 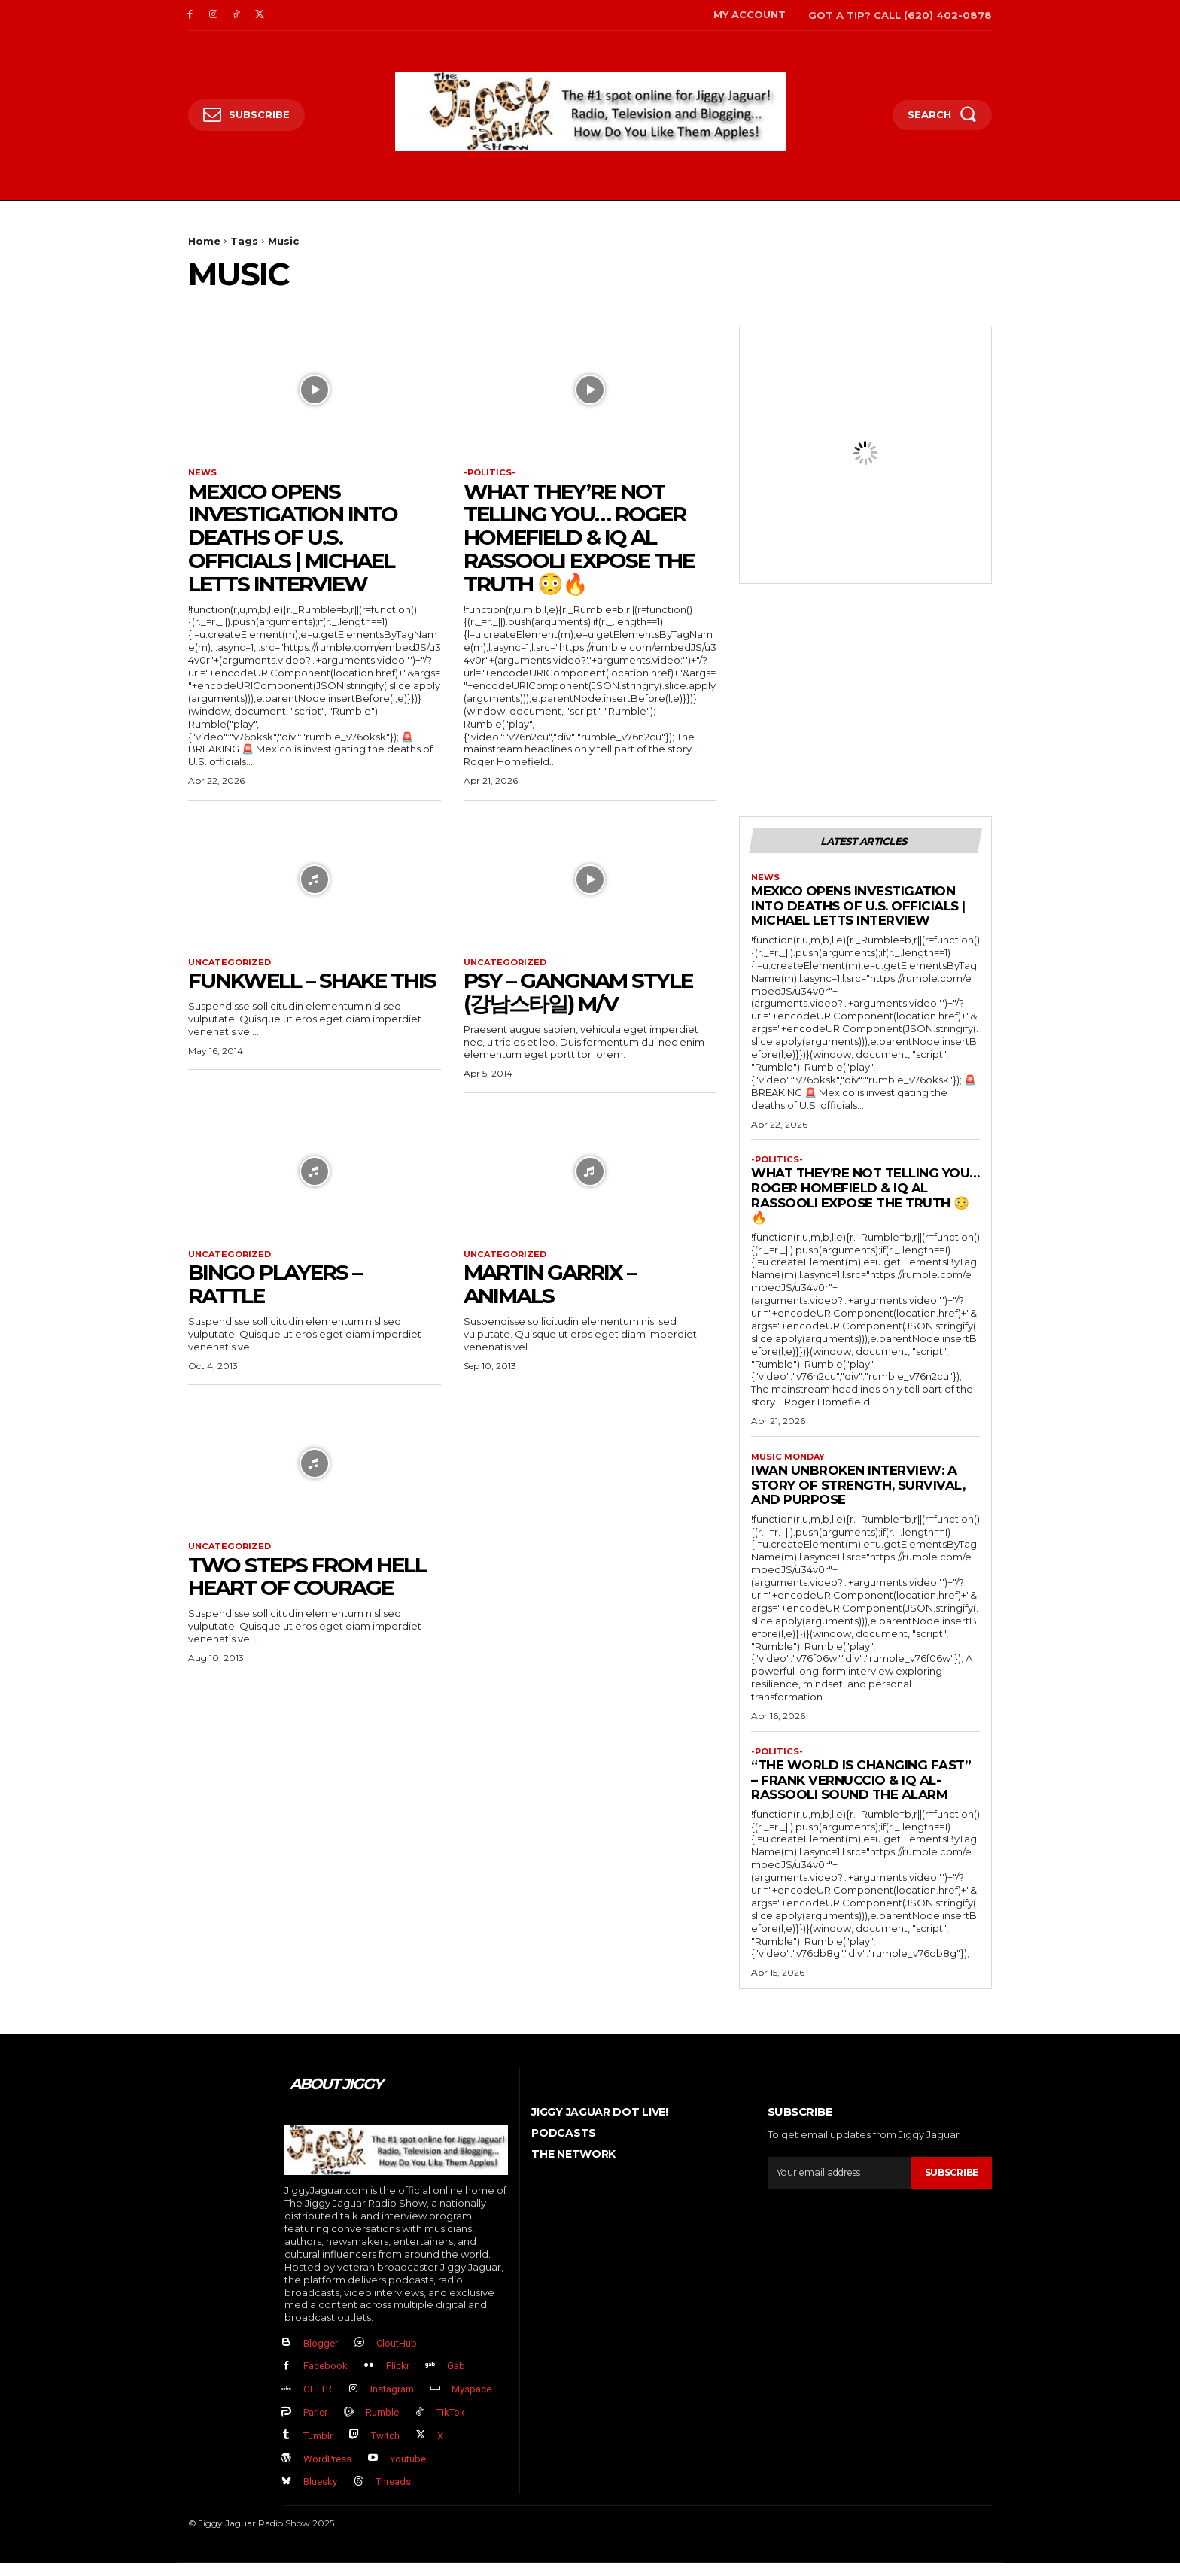 What do you see at coordinates (579, 539) in the screenshot?
I see `What They’re NOT Telling You… Roger Homefield & IQ Al Rassooli EXPOSE the Truth 😳🔥` at bounding box center [579, 539].